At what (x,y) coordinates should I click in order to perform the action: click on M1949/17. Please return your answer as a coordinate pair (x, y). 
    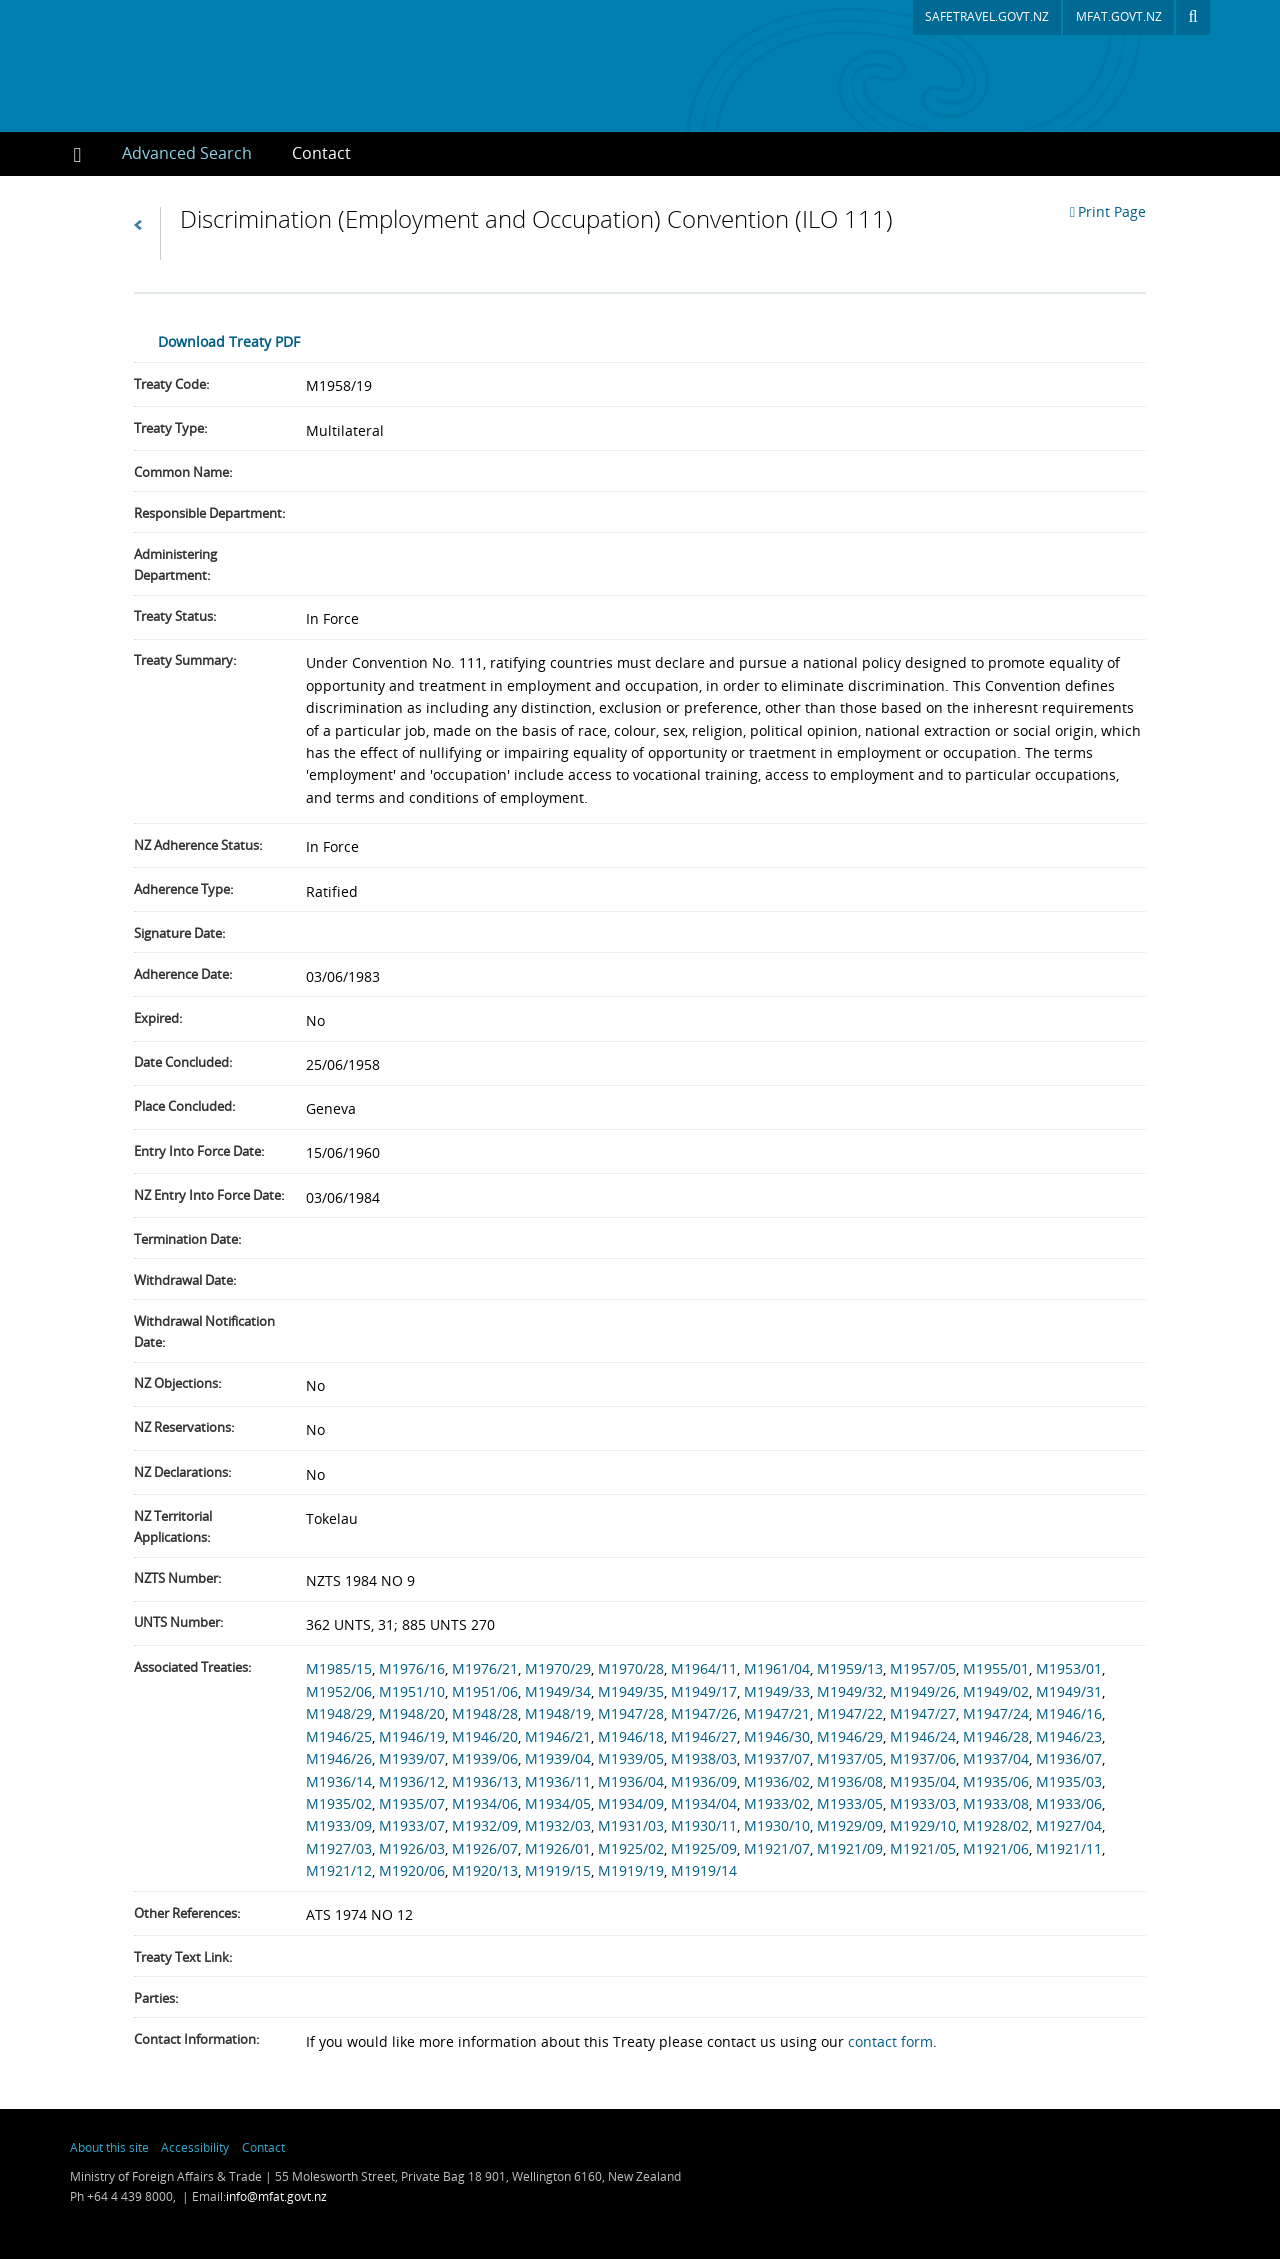
    Looking at the image, I should click on (704, 1691).